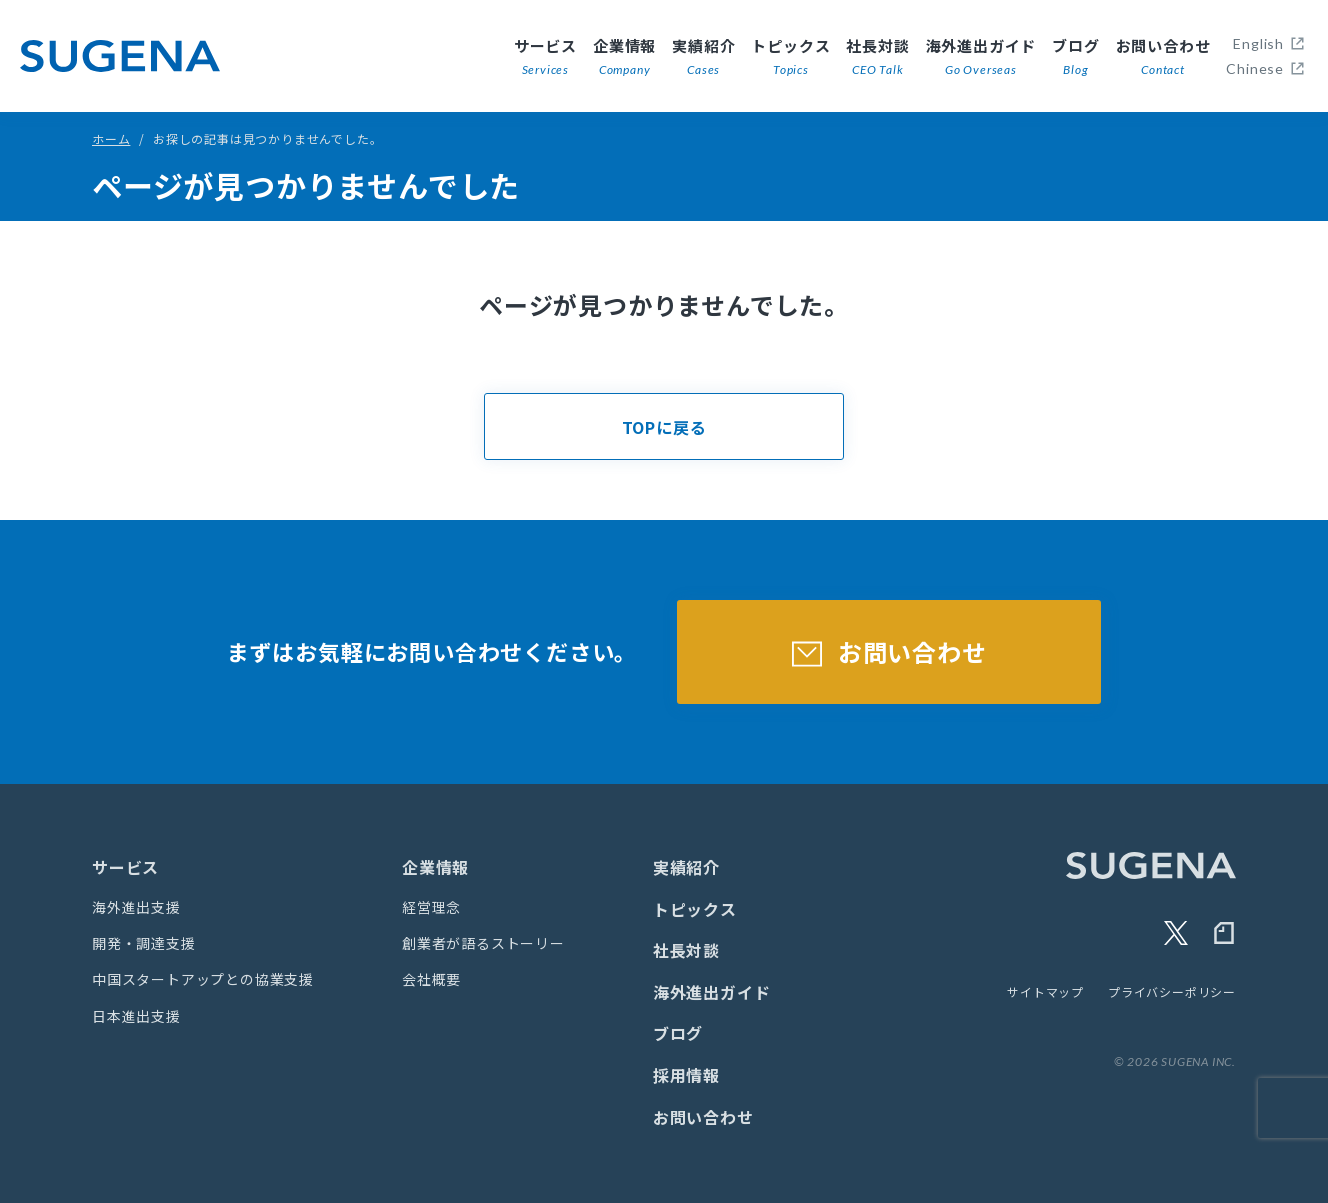 The width and height of the screenshot is (1328, 1203). What do you see at coordinates (203, 979) in the screenshot?
I see `中国スタートアップとの協業支援` at bounding box center [203, 979].